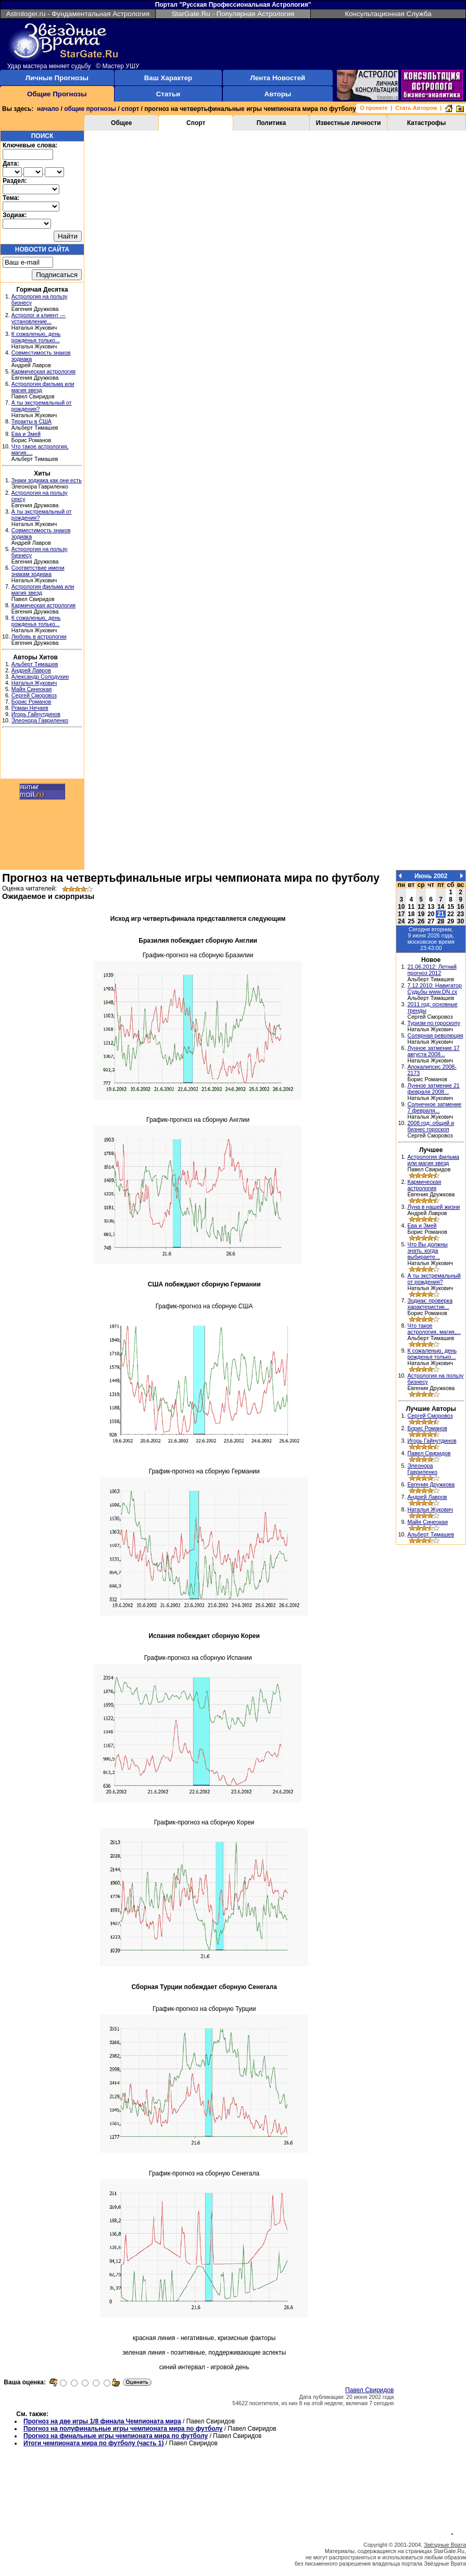  What do you see at coordinates (233, 14) in the screenshot?
I see `StarGate.Ru - Популярная Астрология` at bounding box center [233, 14].